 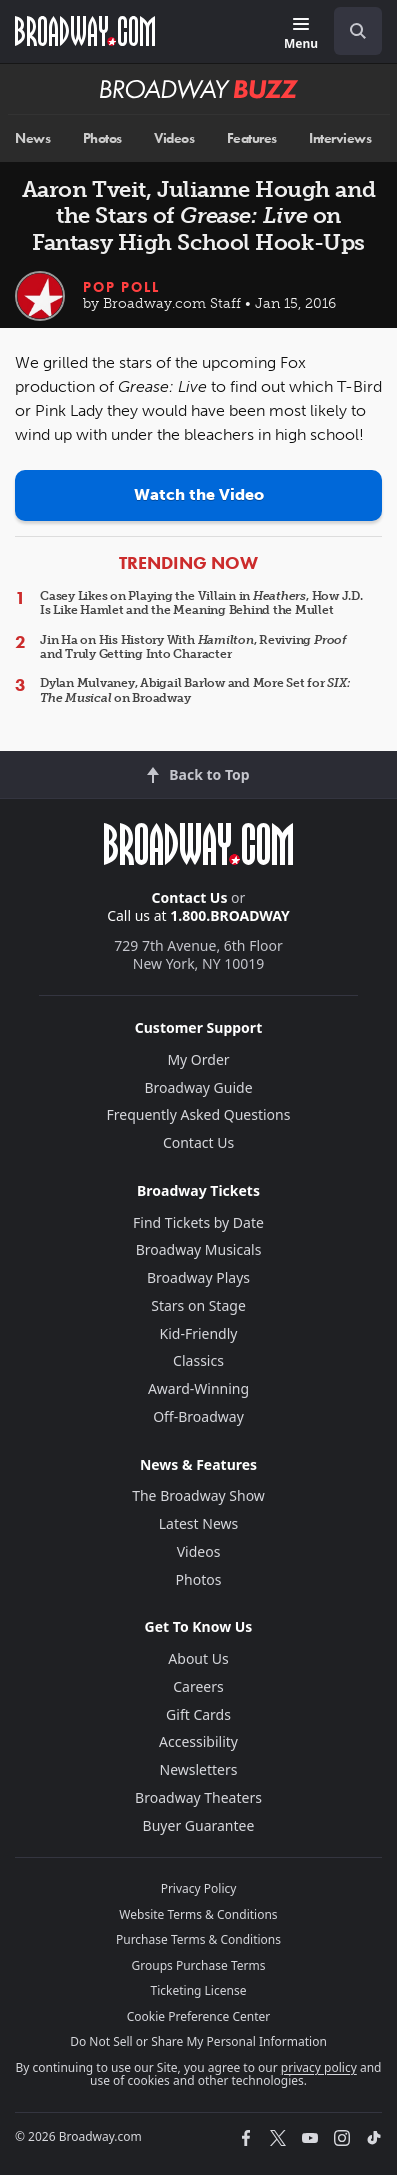 I want to click on Classics, so click(x=198, y=1360).